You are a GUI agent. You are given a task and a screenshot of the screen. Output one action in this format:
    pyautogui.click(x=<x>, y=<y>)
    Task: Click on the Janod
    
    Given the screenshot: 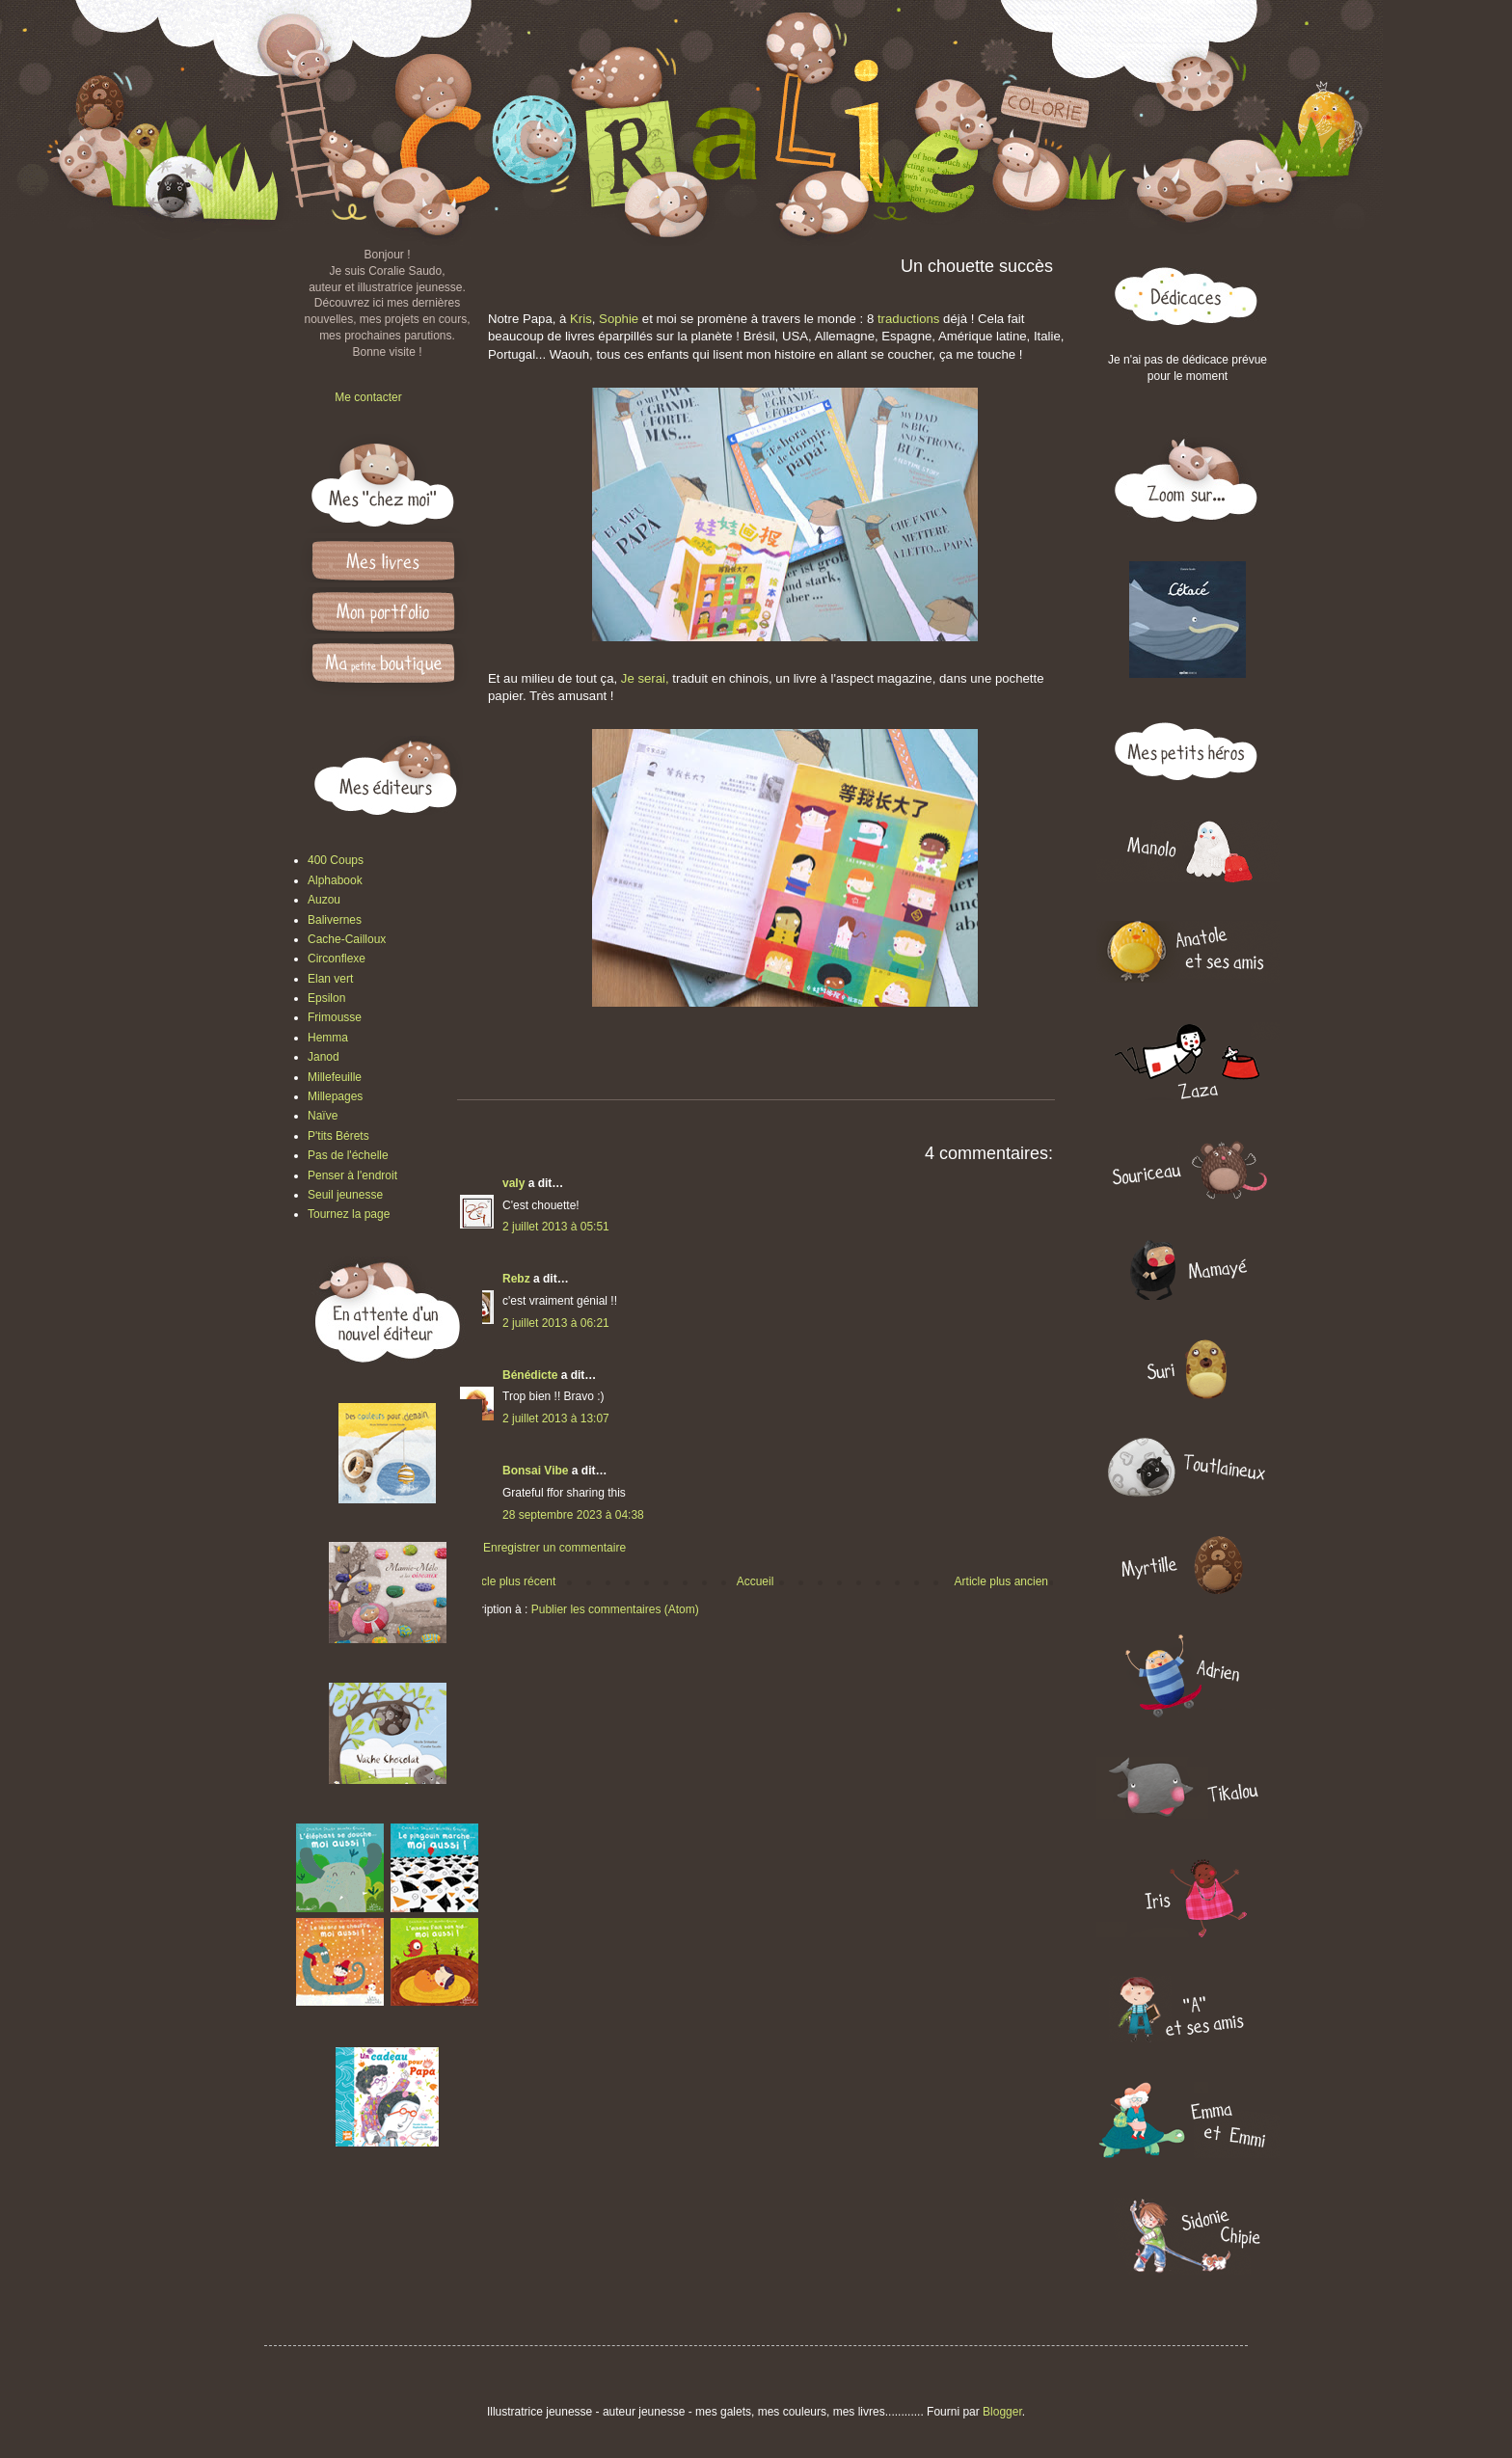 What is the action you would take?
    pyautogui.click(x=323, y=1057)
    